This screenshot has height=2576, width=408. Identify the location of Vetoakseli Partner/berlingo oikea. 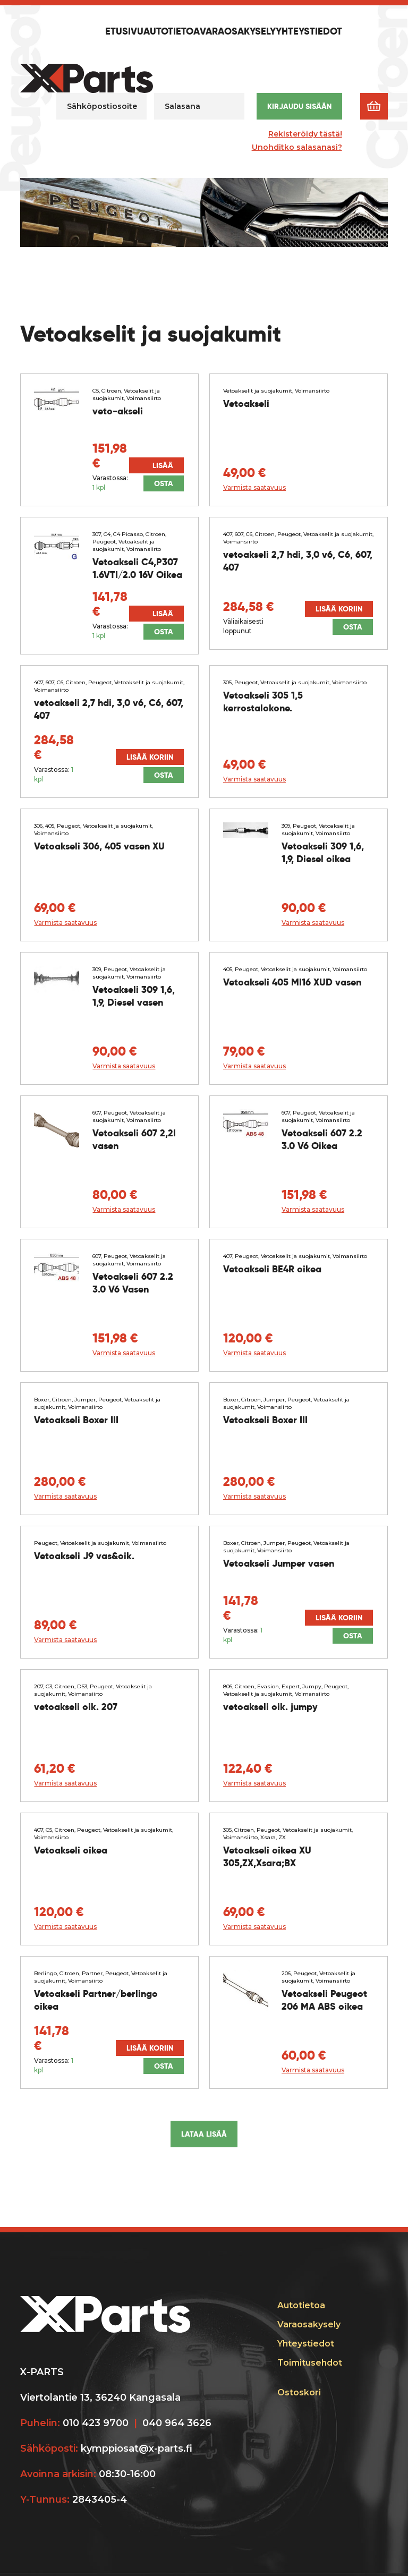
(96, 1999).